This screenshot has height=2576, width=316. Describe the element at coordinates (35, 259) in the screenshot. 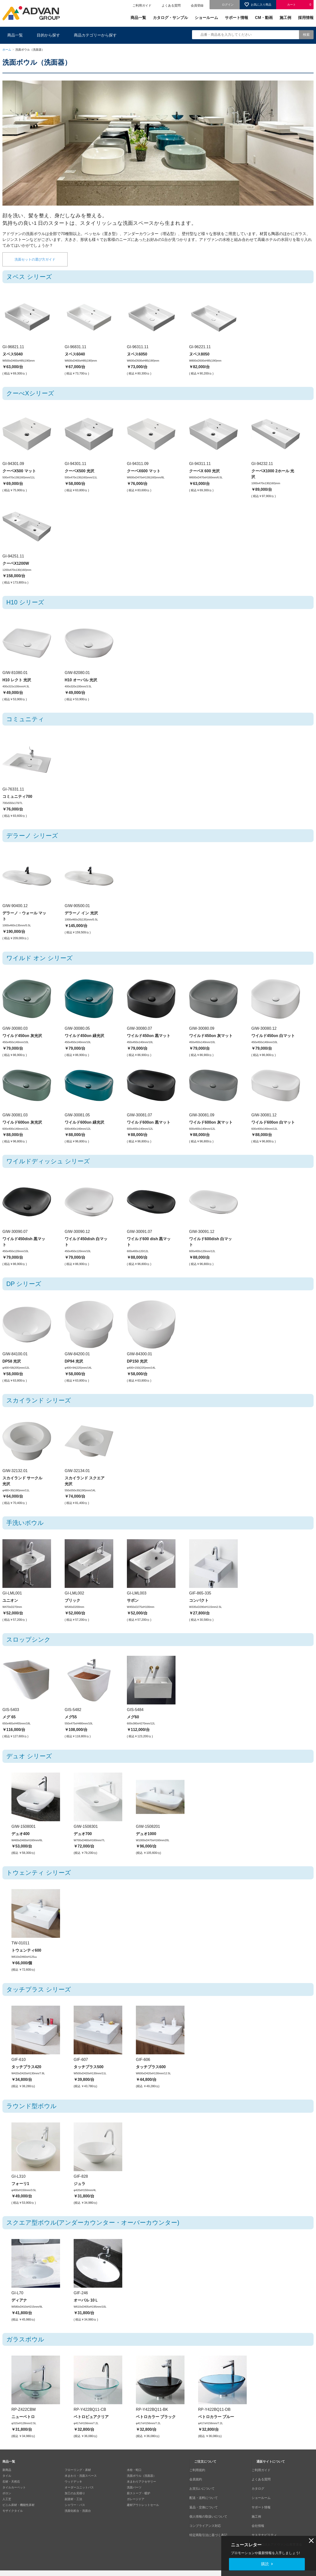

I see `洗面セットの選び方ガイド` at that location.